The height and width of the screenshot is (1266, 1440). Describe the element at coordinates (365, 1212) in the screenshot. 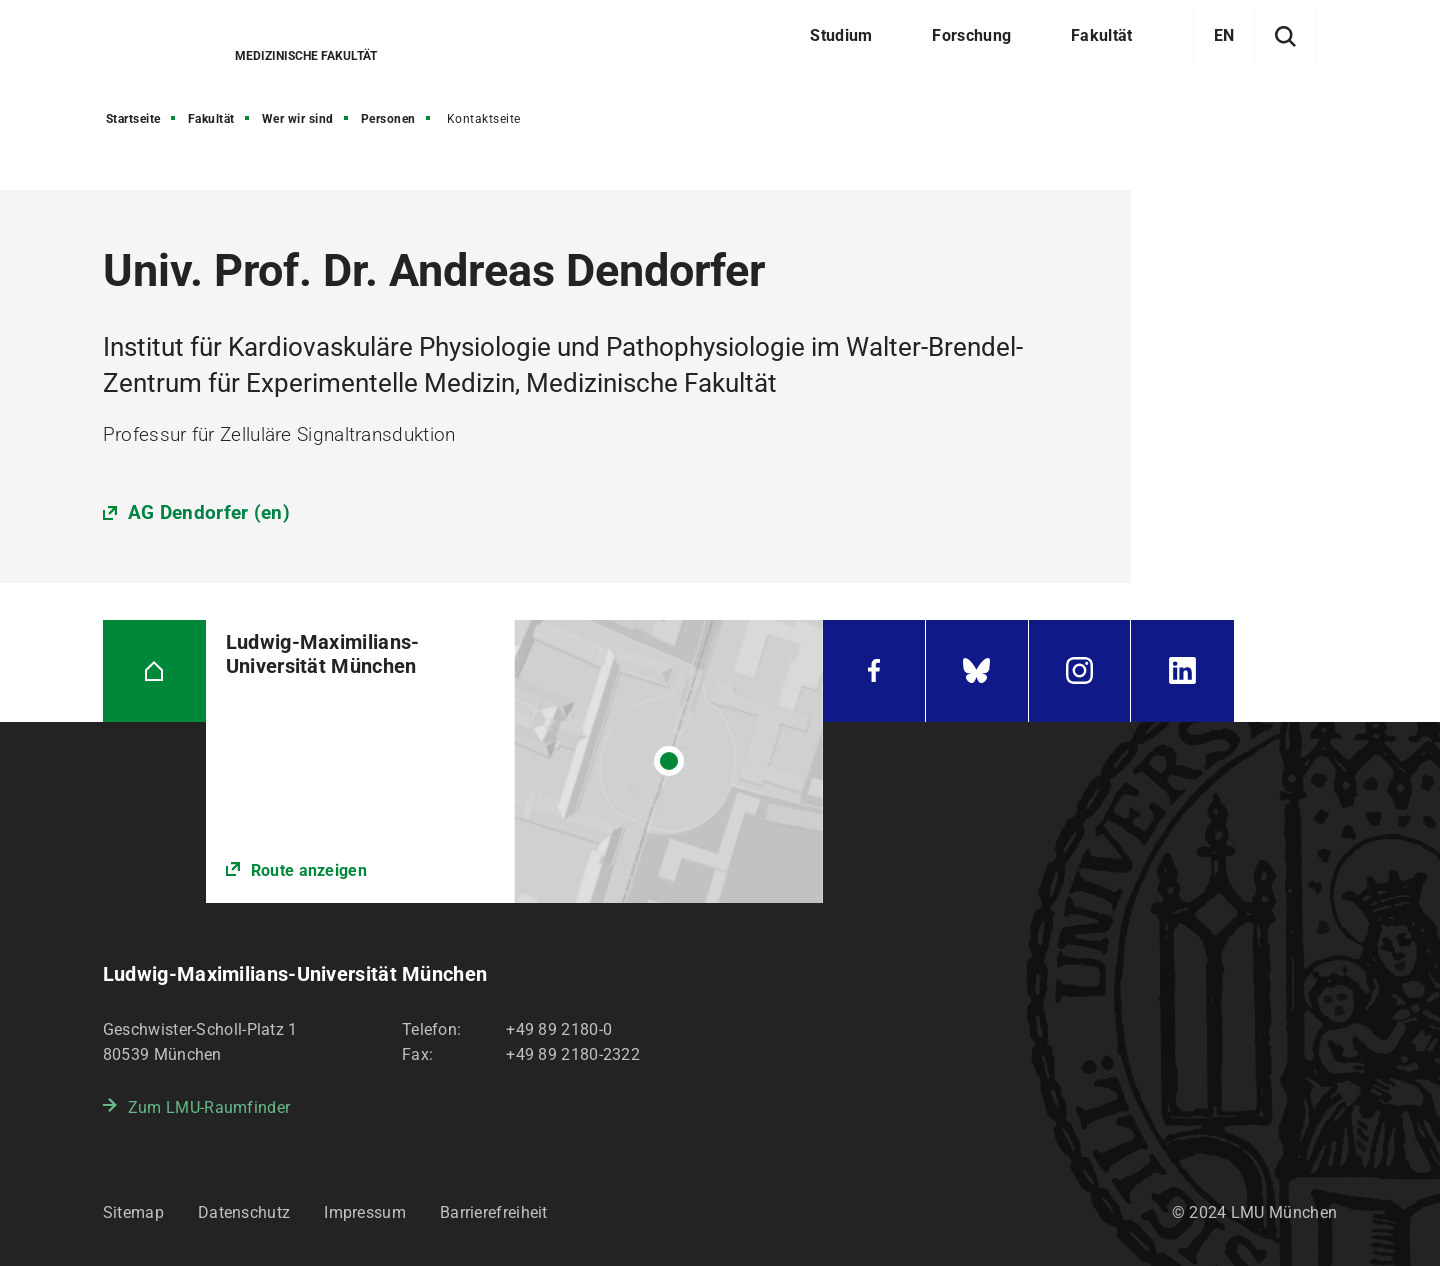

I see `Impressum` at that location.